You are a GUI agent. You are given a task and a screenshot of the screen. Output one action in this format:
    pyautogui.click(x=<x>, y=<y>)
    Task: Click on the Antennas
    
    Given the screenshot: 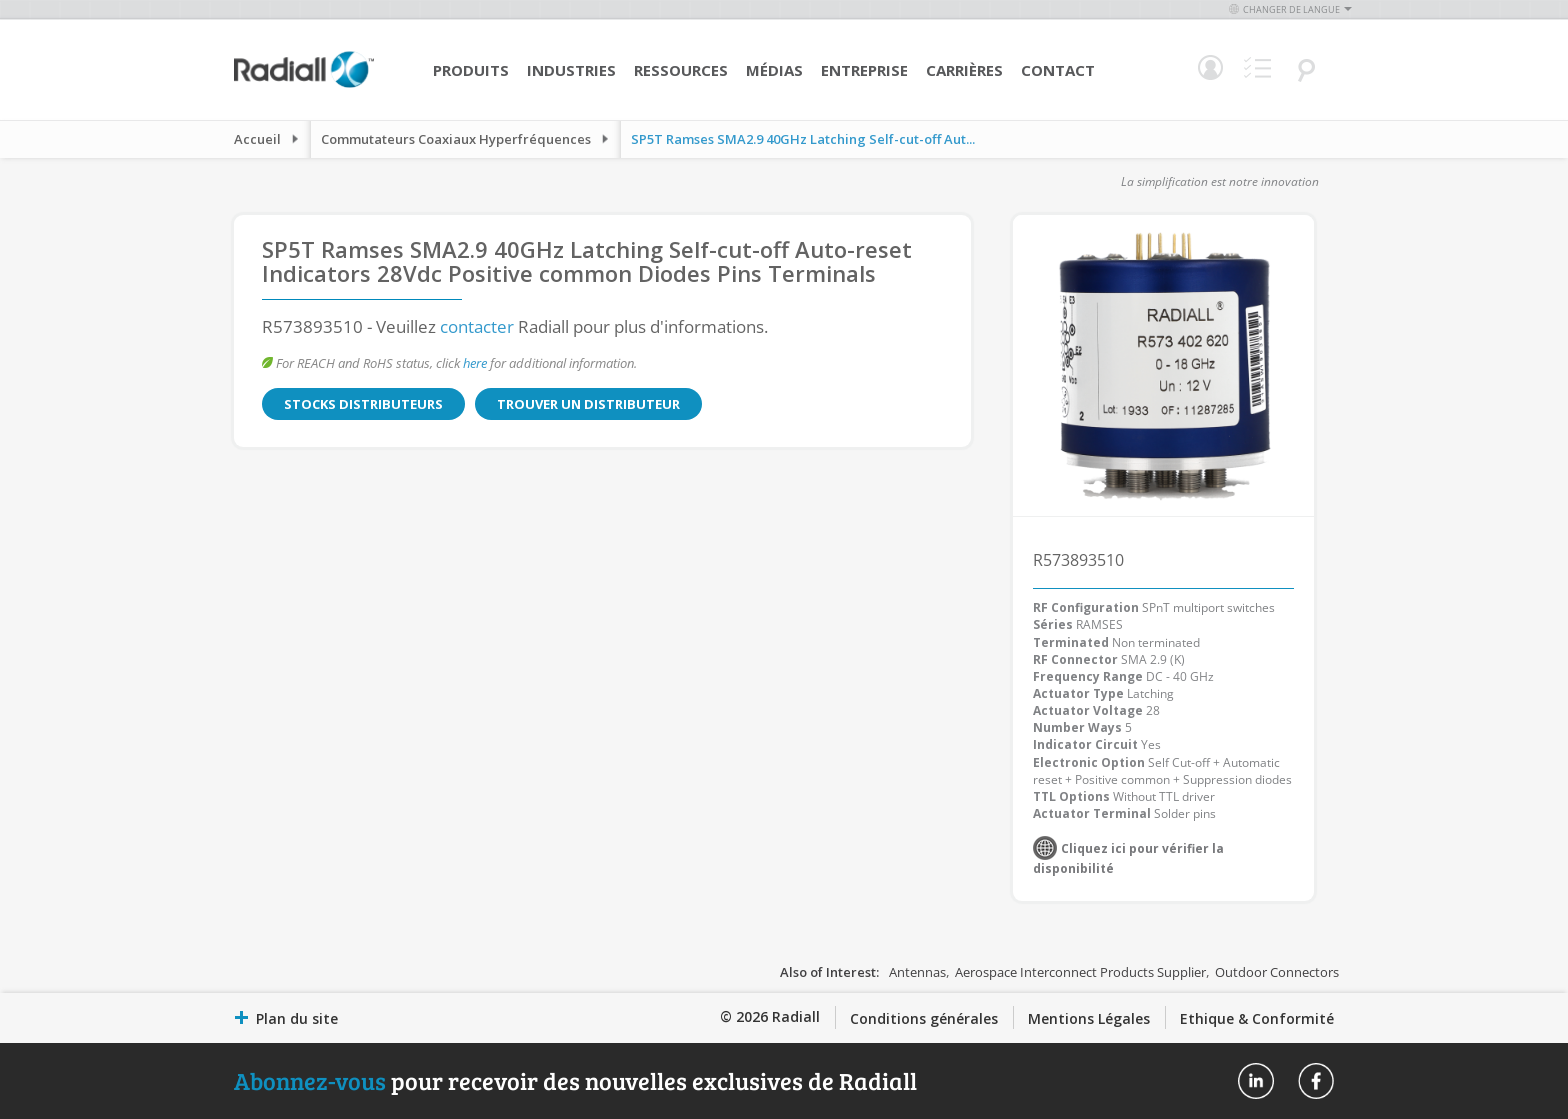 What is the action you would take?
    pyautogui.click(x=917, y=972)
    